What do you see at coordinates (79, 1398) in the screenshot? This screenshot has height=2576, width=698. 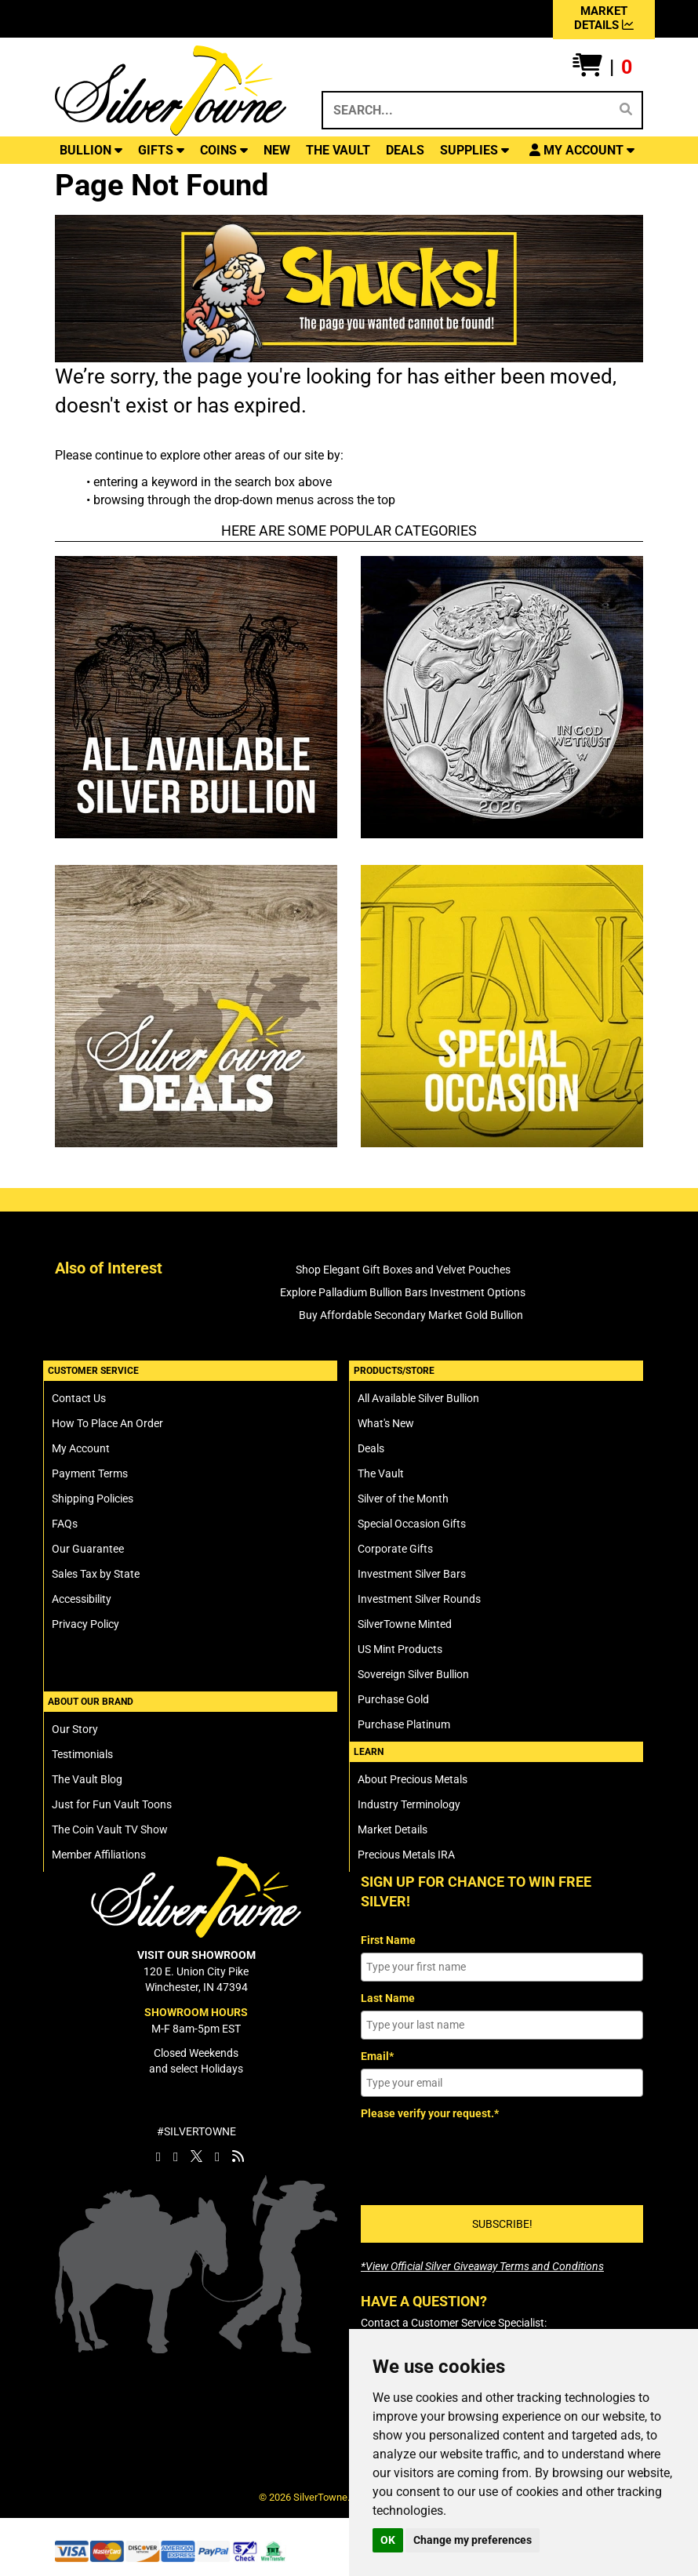 I see `Contact Us` at bounding box center [79, 1398].